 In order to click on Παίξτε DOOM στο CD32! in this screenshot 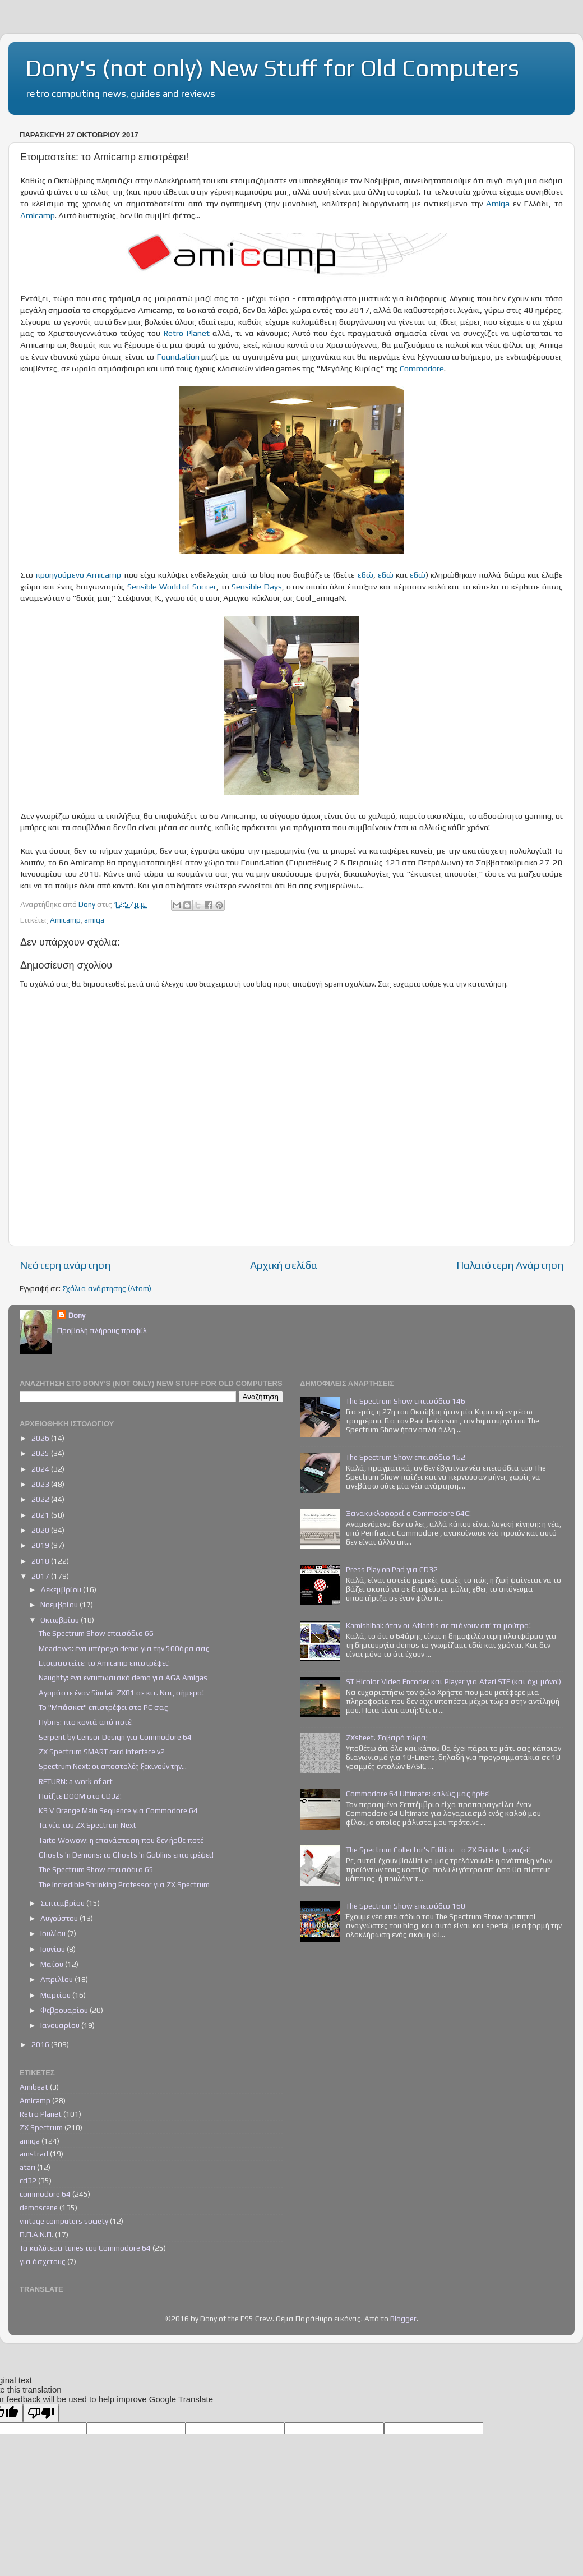, I will do `click(80, 1795)`.